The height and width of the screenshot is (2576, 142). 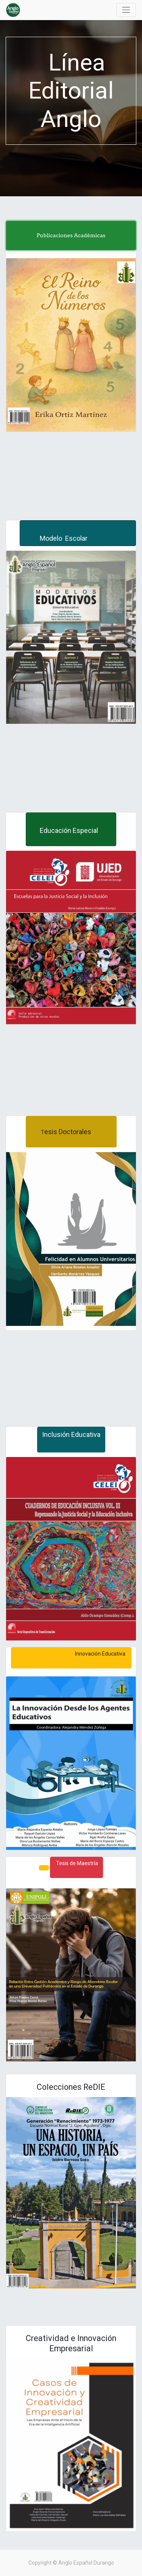 What do you see at coordinates (71, 1654) in the screenshot?
I see `Innovación Educativa` at bounding box center [71, 1654].